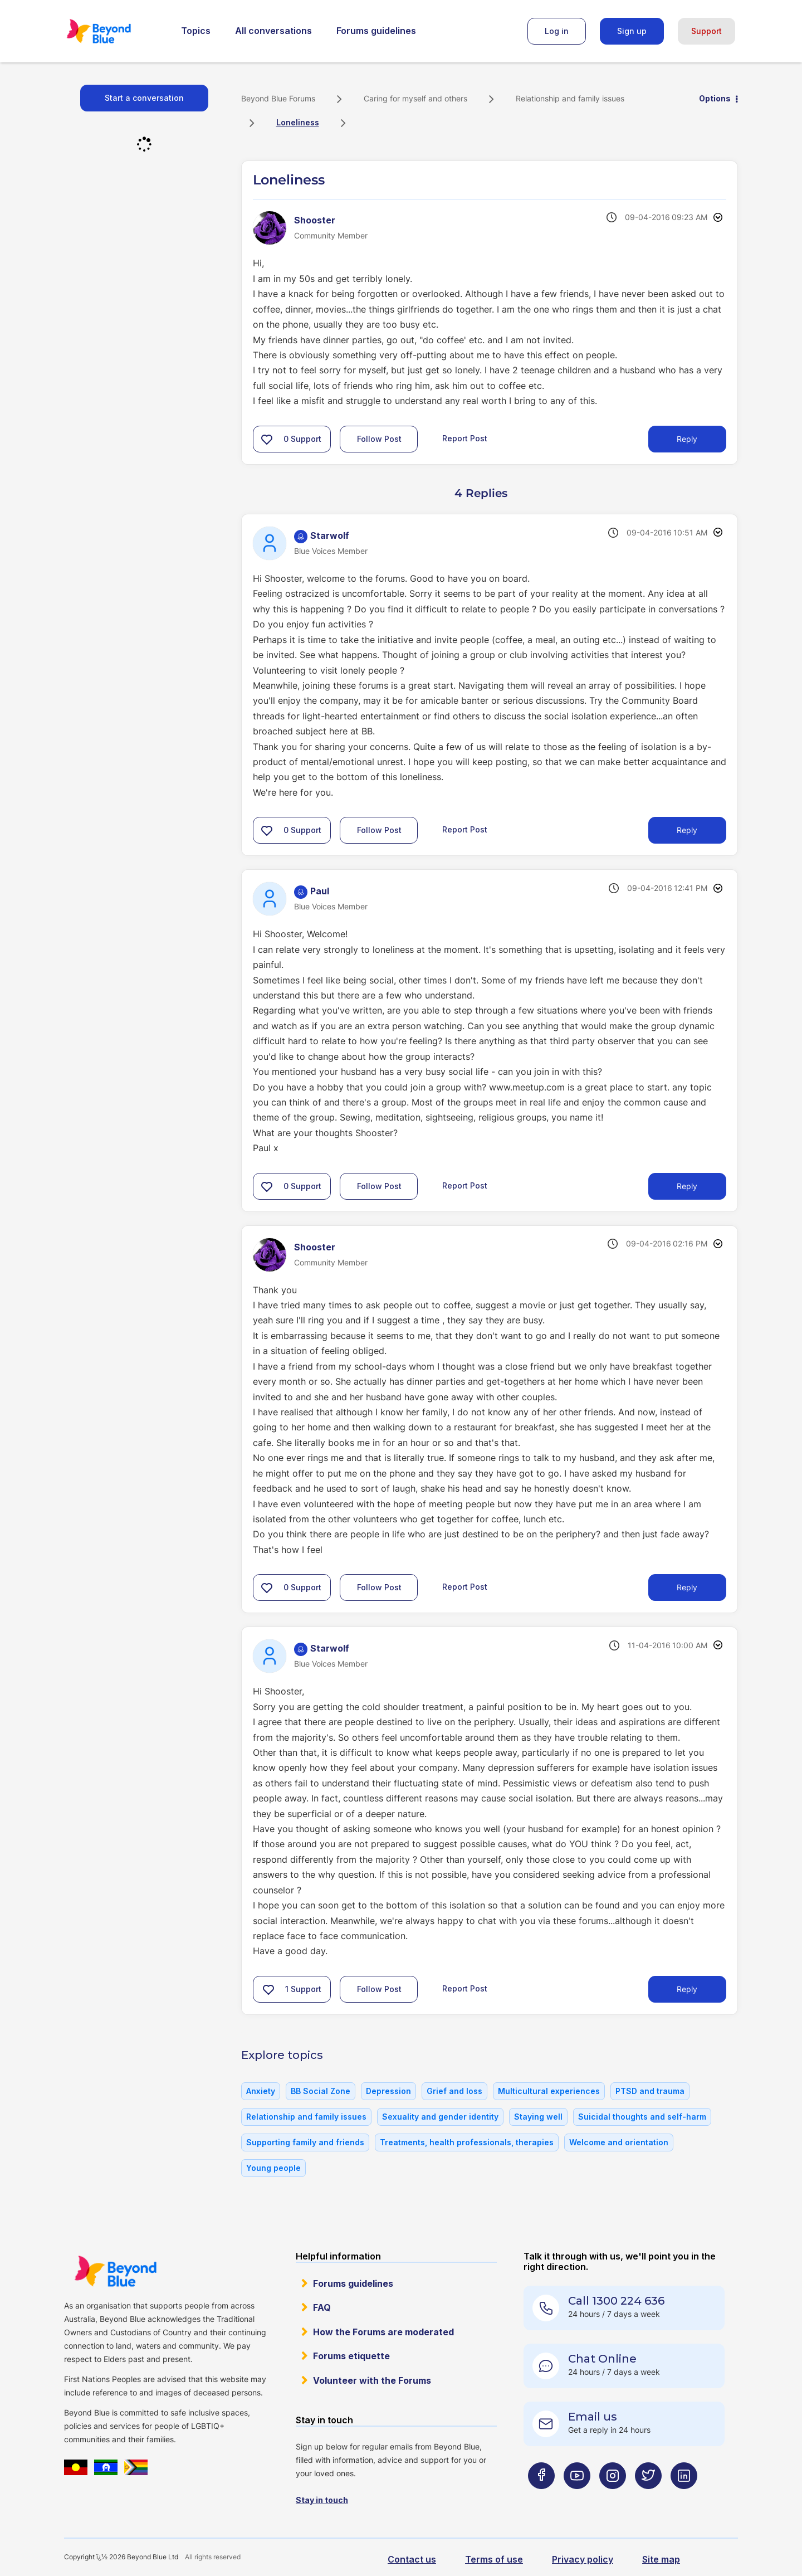 The height and width of the screenshot is (2576, 802). What do you see at coordinates (260, 2091) in the screenshot?
I see `Anxiety` at bounding box center [260, 2091].